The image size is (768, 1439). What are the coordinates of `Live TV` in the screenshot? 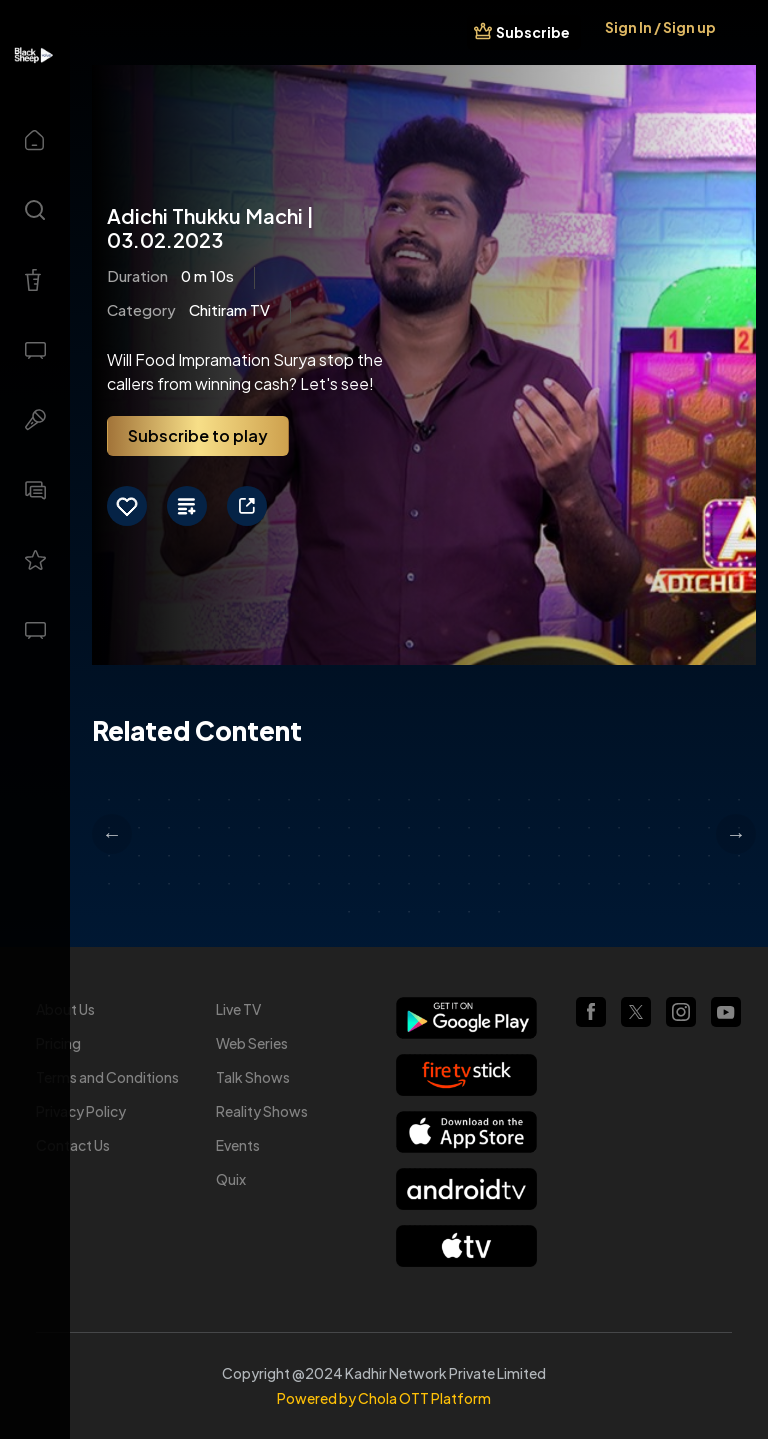 It's located at (238, 1009).